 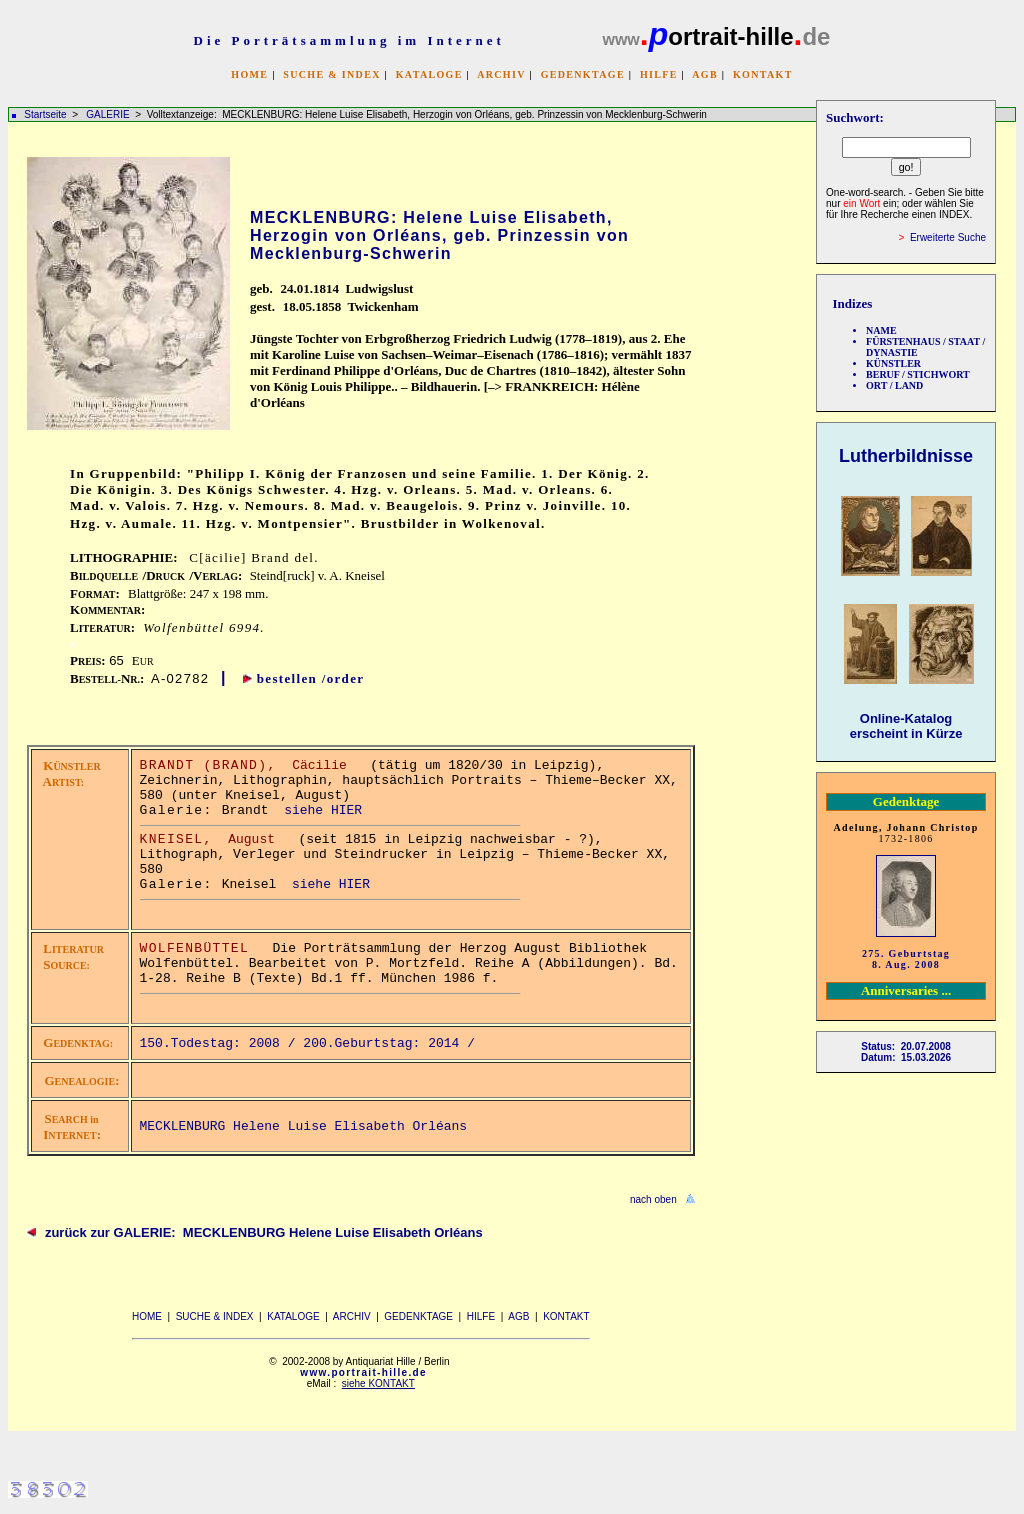 What do you see at coordinates (705, 74) in the screenshot?
I see `AGB` at bounding box center [705, 74].